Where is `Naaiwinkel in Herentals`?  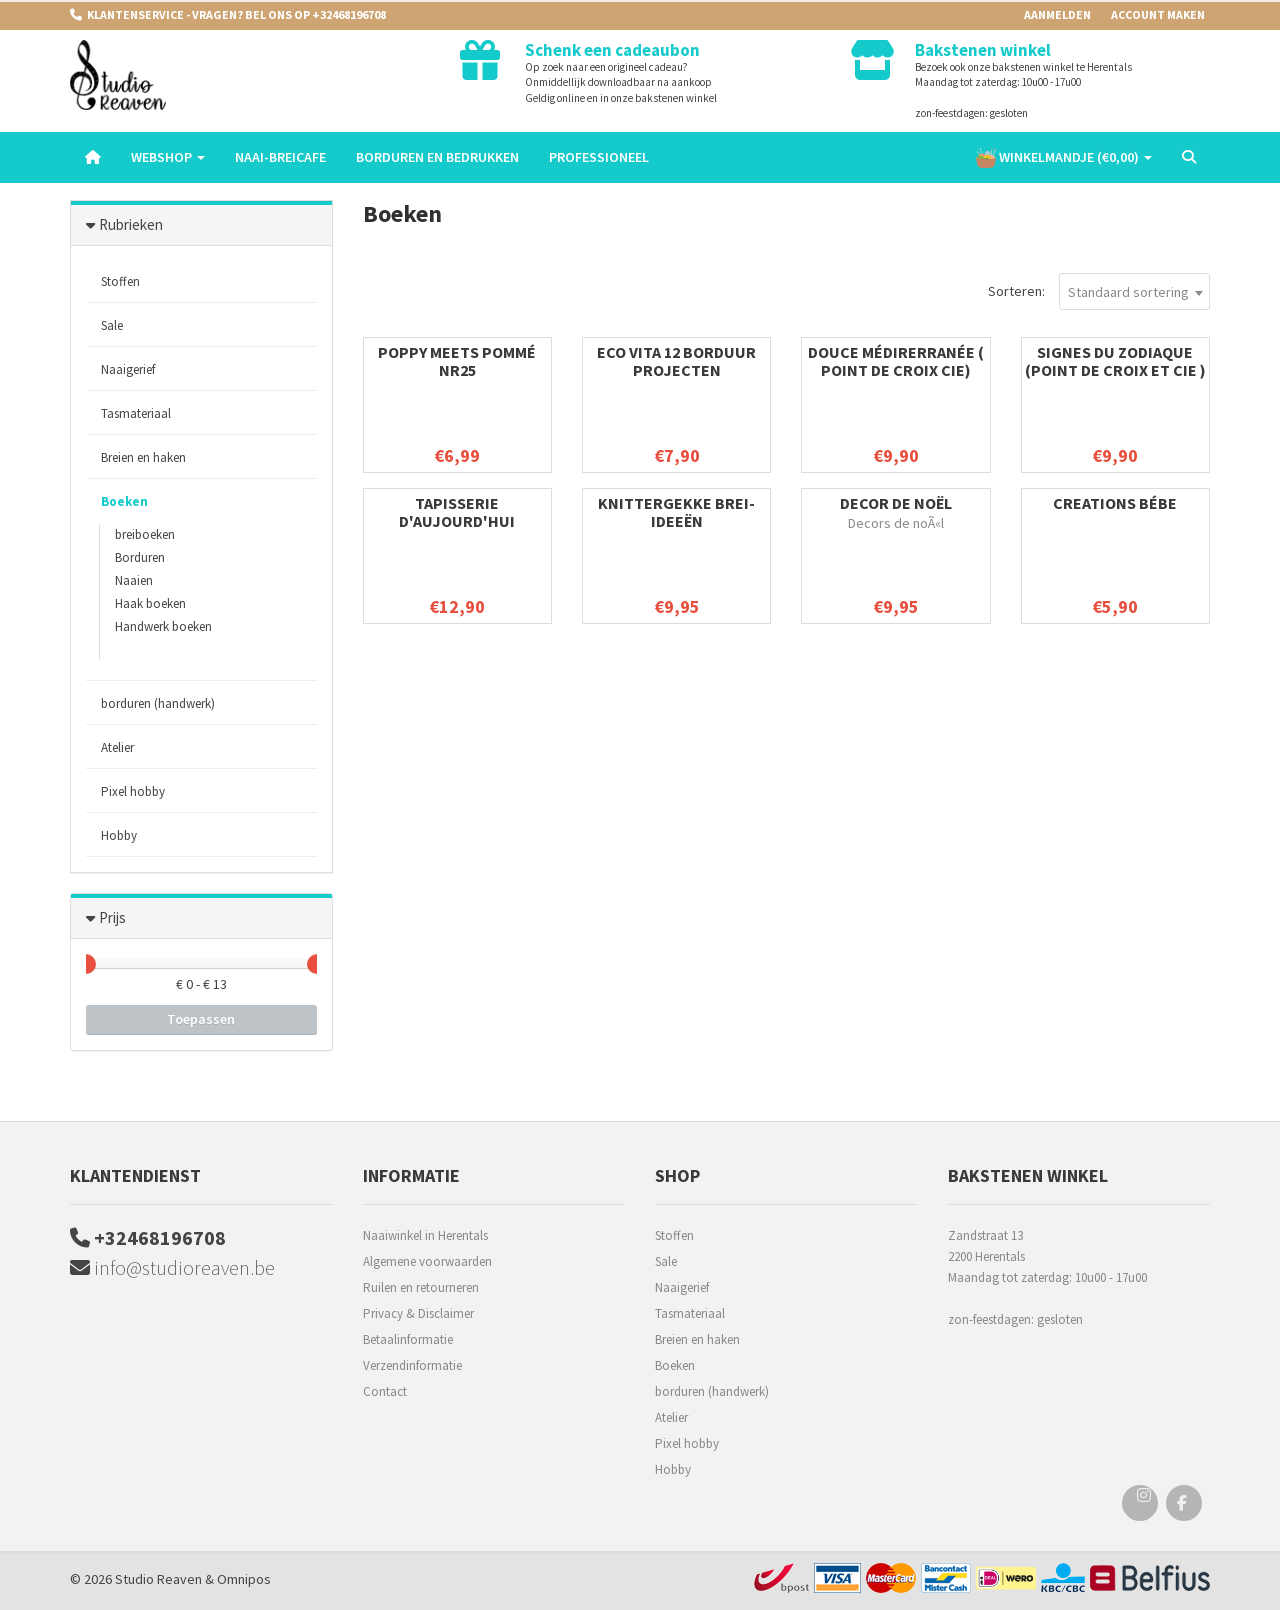
Naaiwinkel in Herentals is located at coordinates (425, 1235).